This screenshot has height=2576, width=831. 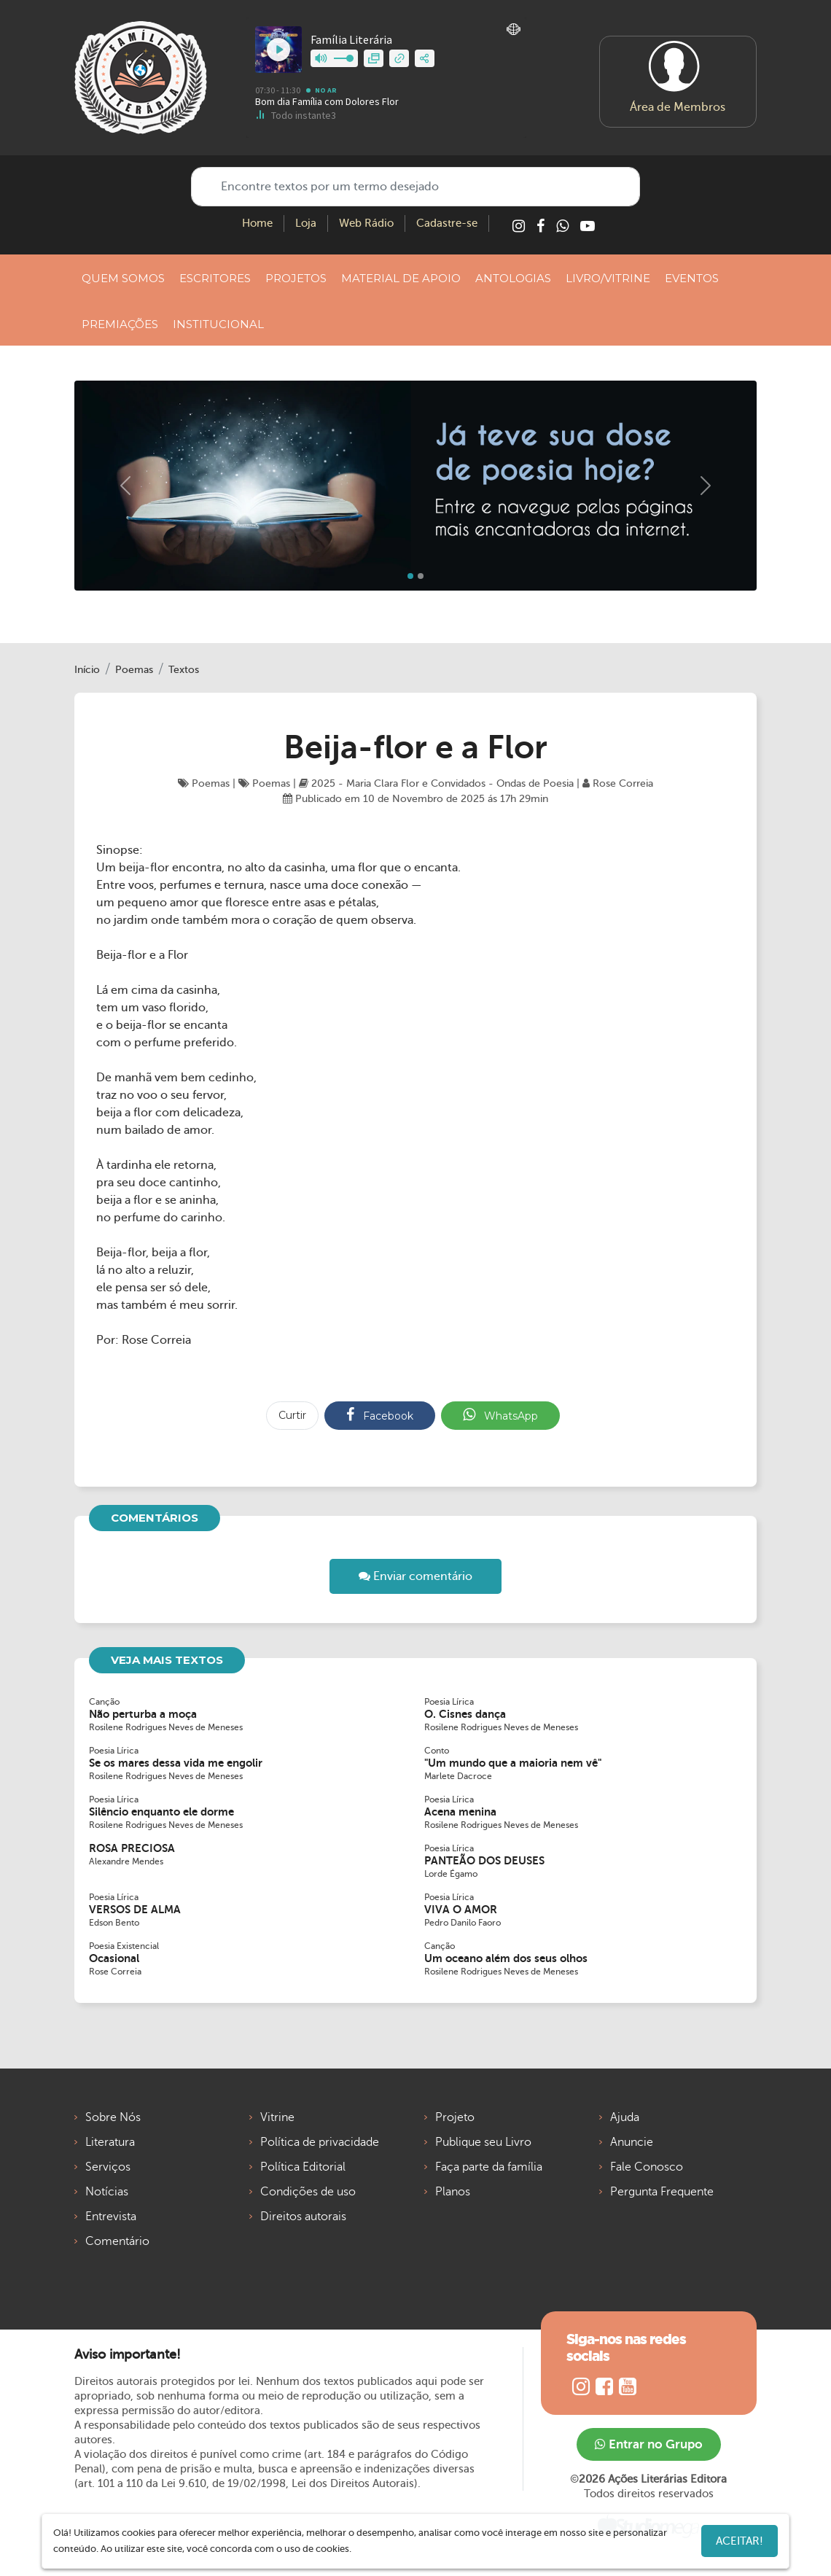 I want to click on Entrar no Grupo, so click(x=649, y=2444).